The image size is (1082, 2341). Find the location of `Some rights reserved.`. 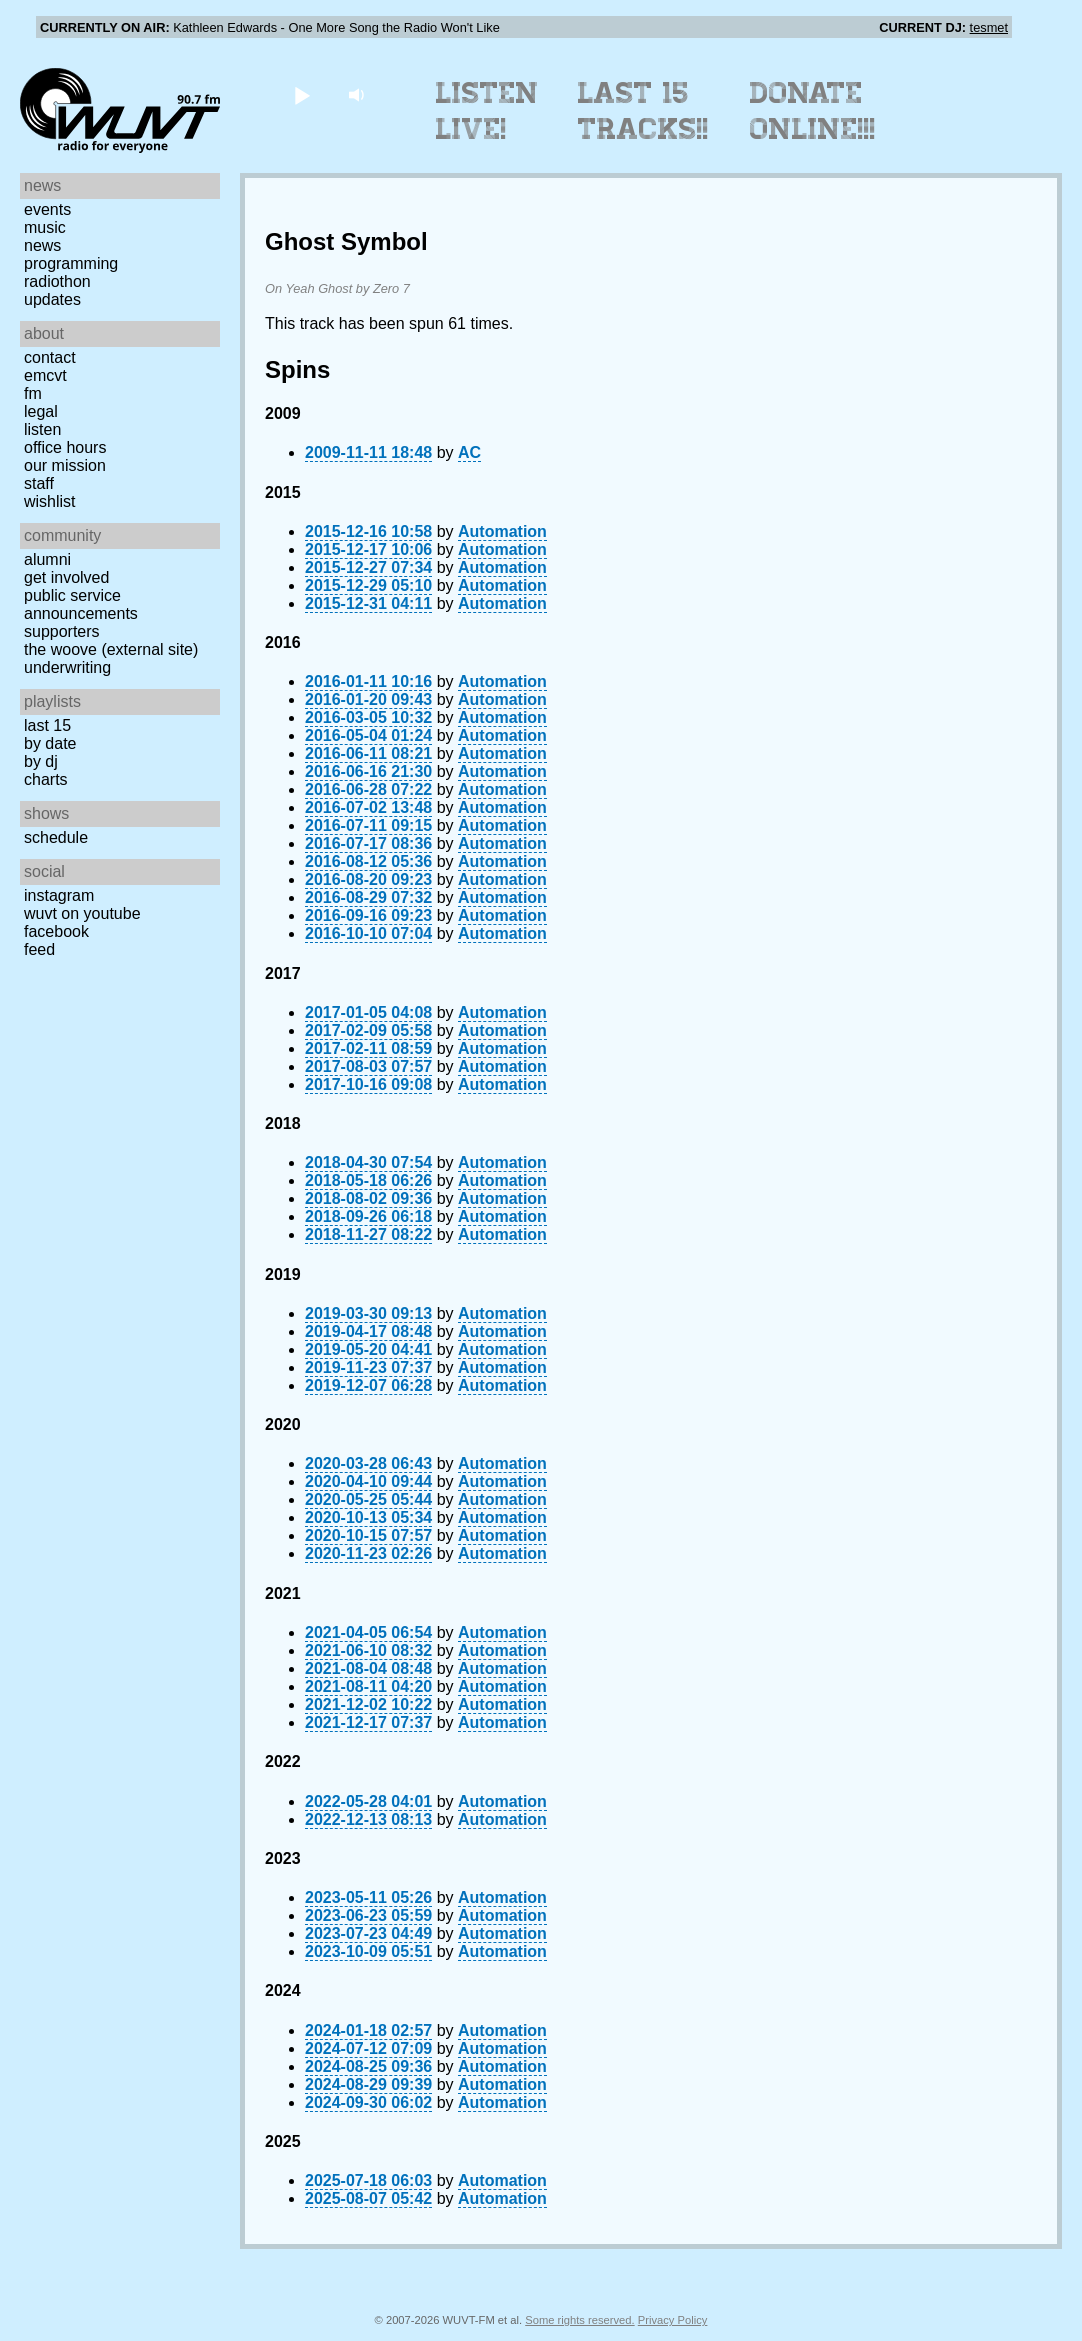

Some rights reserved. is located at coordinates (579, 2320).